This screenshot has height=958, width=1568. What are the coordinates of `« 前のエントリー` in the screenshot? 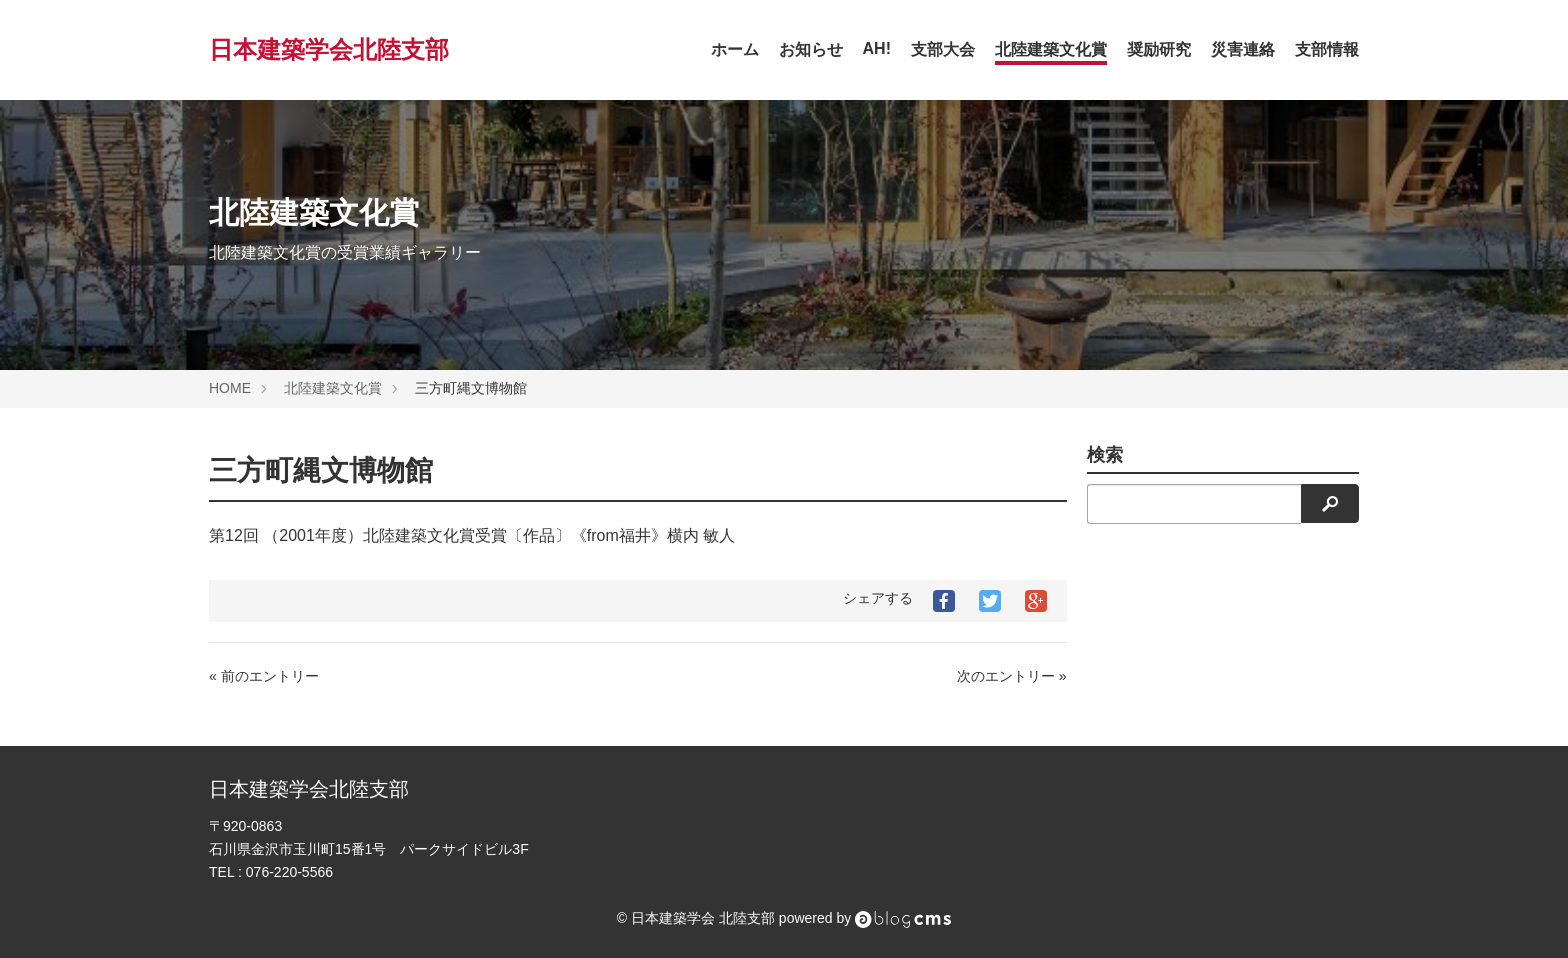 It's located at (264, 676).